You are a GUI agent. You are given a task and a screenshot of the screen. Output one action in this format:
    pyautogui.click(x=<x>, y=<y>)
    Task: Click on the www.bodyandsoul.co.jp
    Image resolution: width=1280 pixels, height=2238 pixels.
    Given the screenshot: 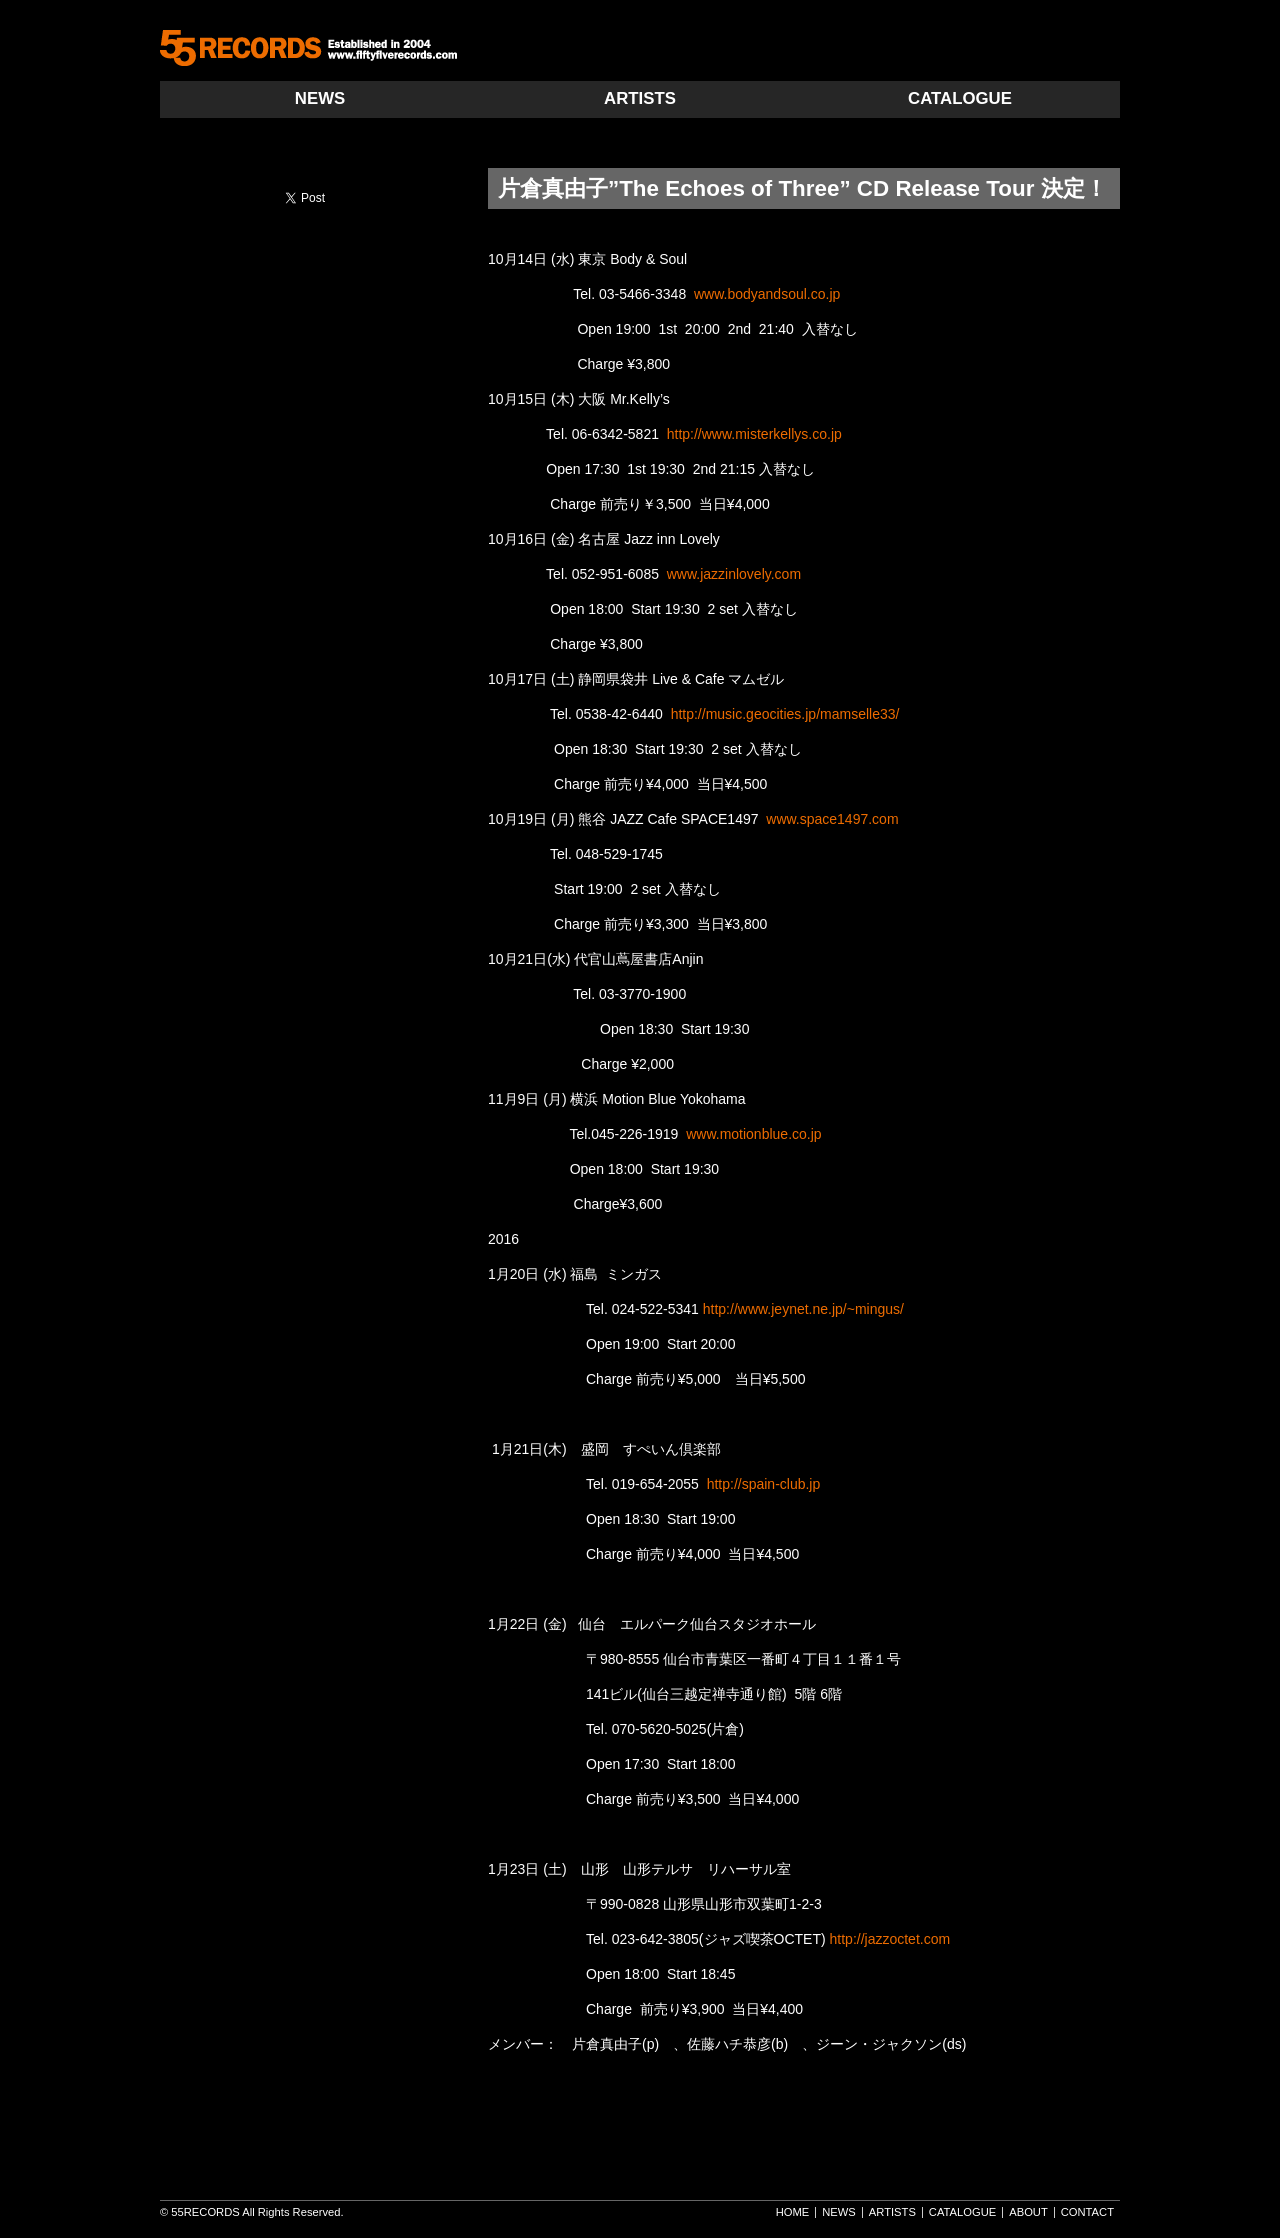 What is the action you would take?
    pyautogui.click(x=767, y=294)
    